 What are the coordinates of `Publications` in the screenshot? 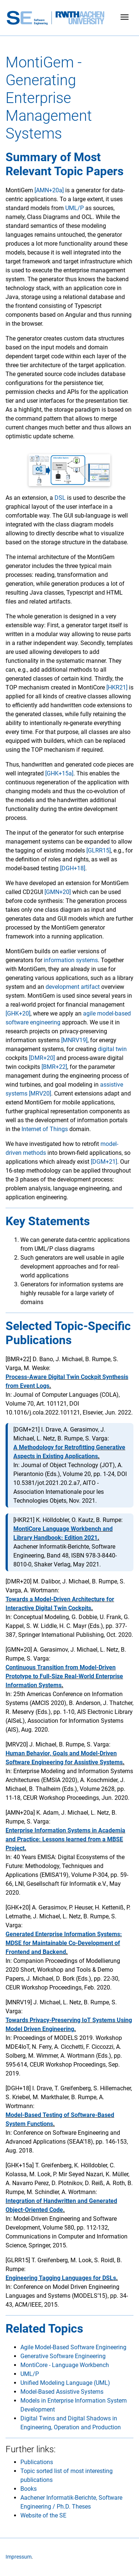 It's located at (36, 2462).